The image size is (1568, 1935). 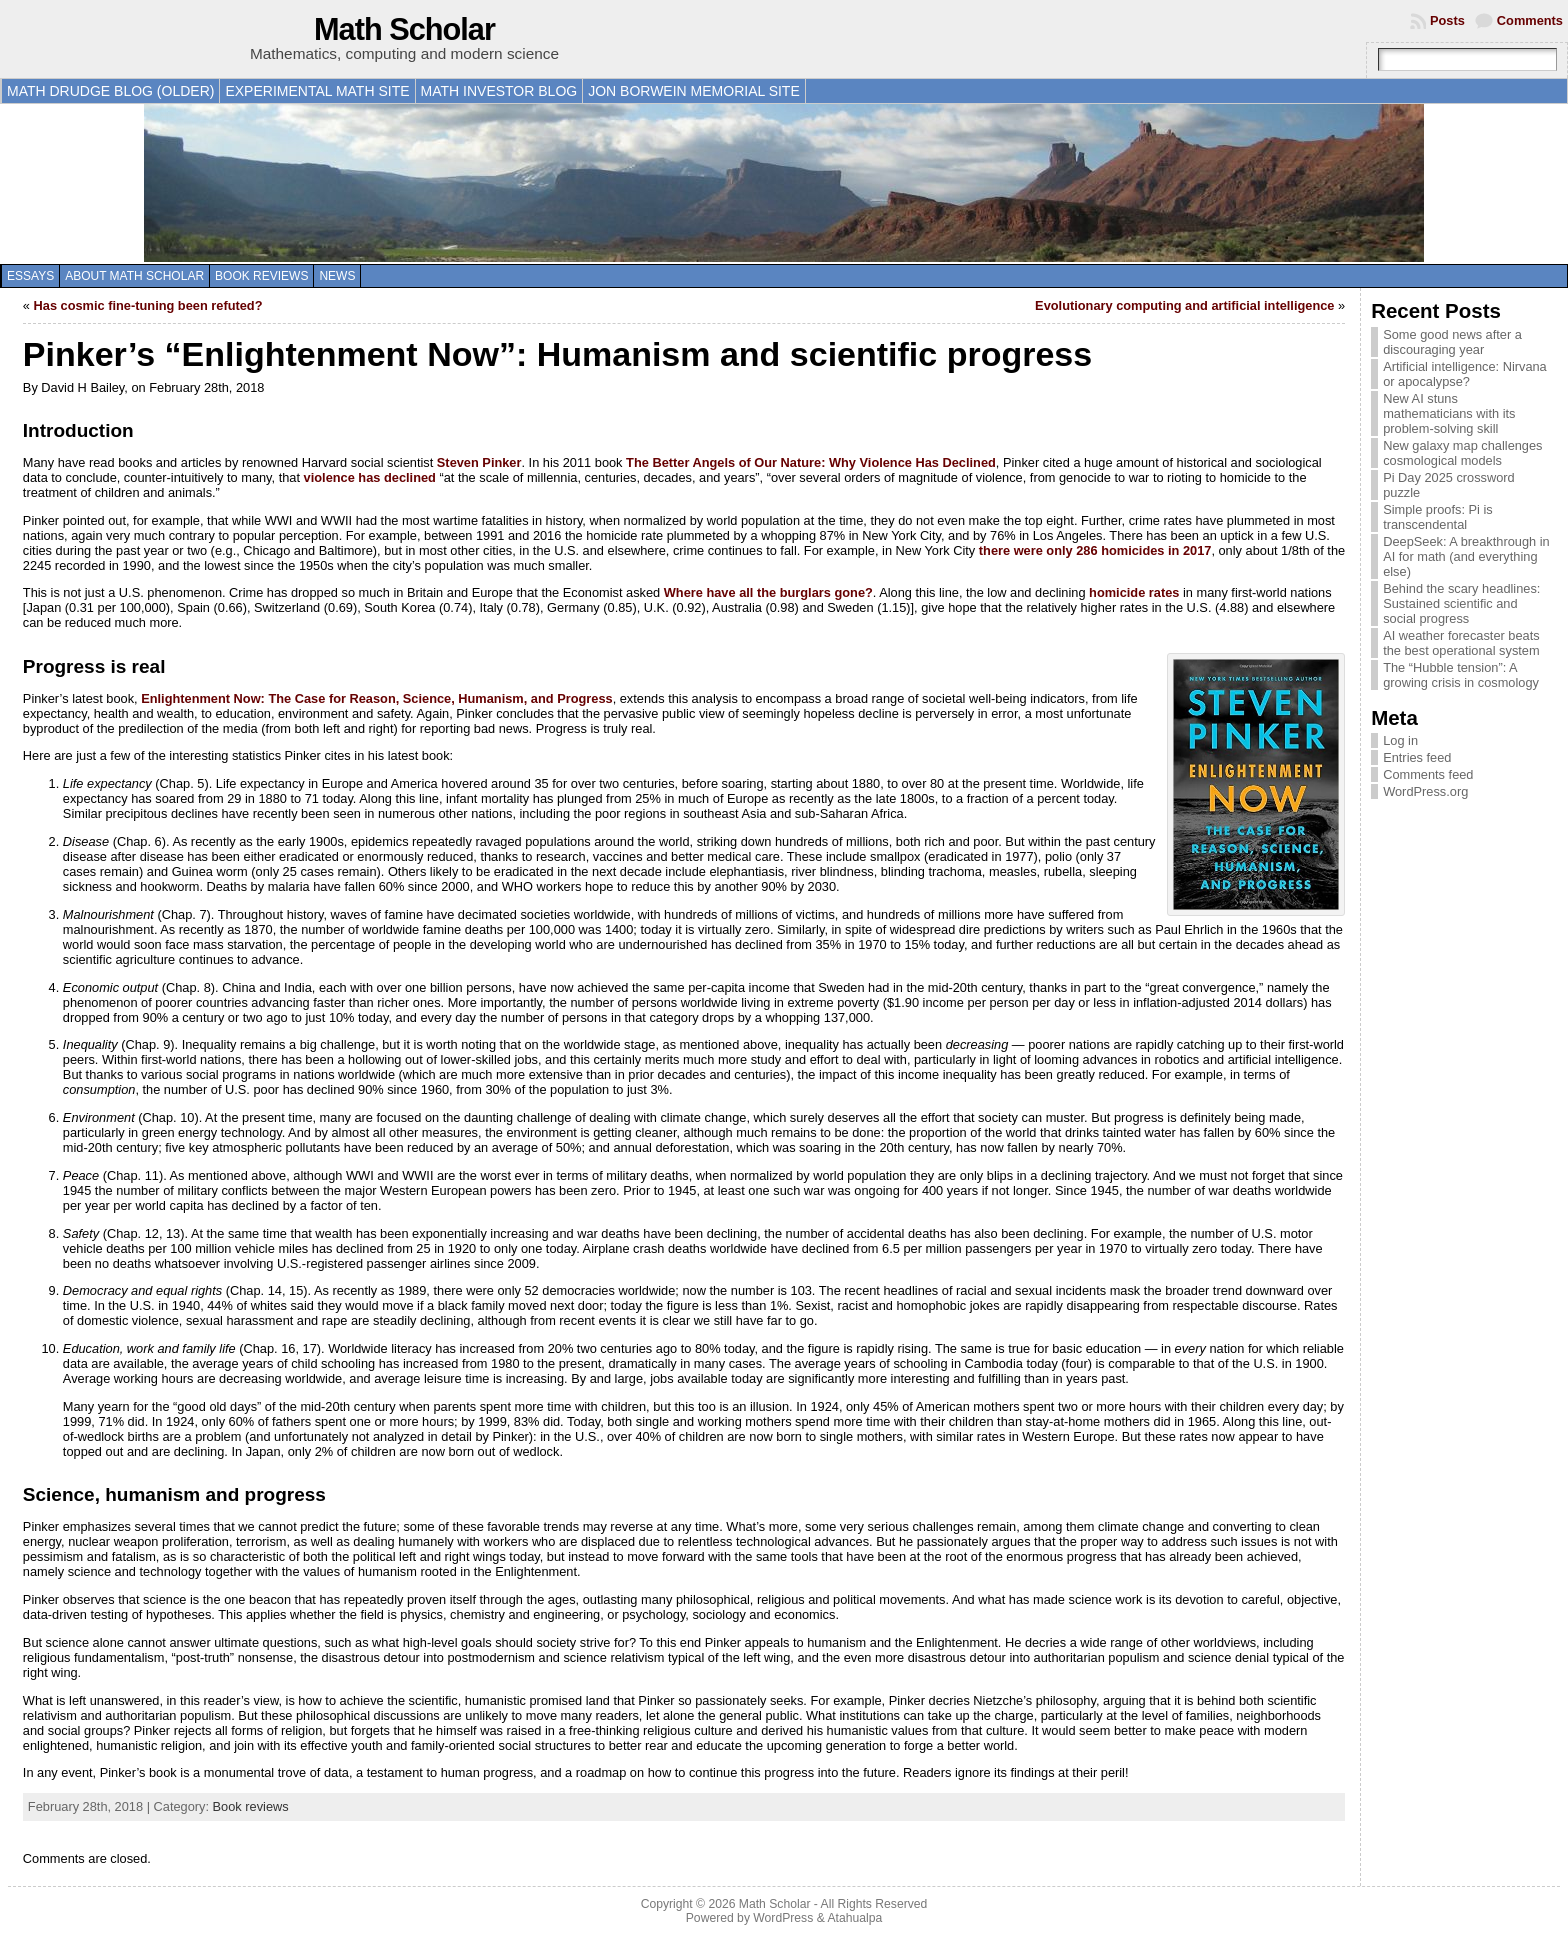 I want to click on Evolutionary computing and artificial intelligence, so click(x=1184, y=305).